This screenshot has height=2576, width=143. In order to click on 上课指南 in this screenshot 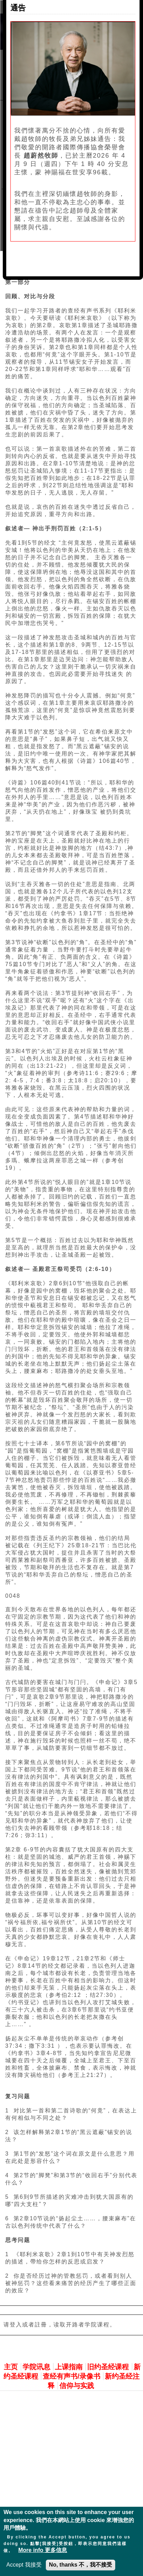, I will do `click(69, 2367)`.